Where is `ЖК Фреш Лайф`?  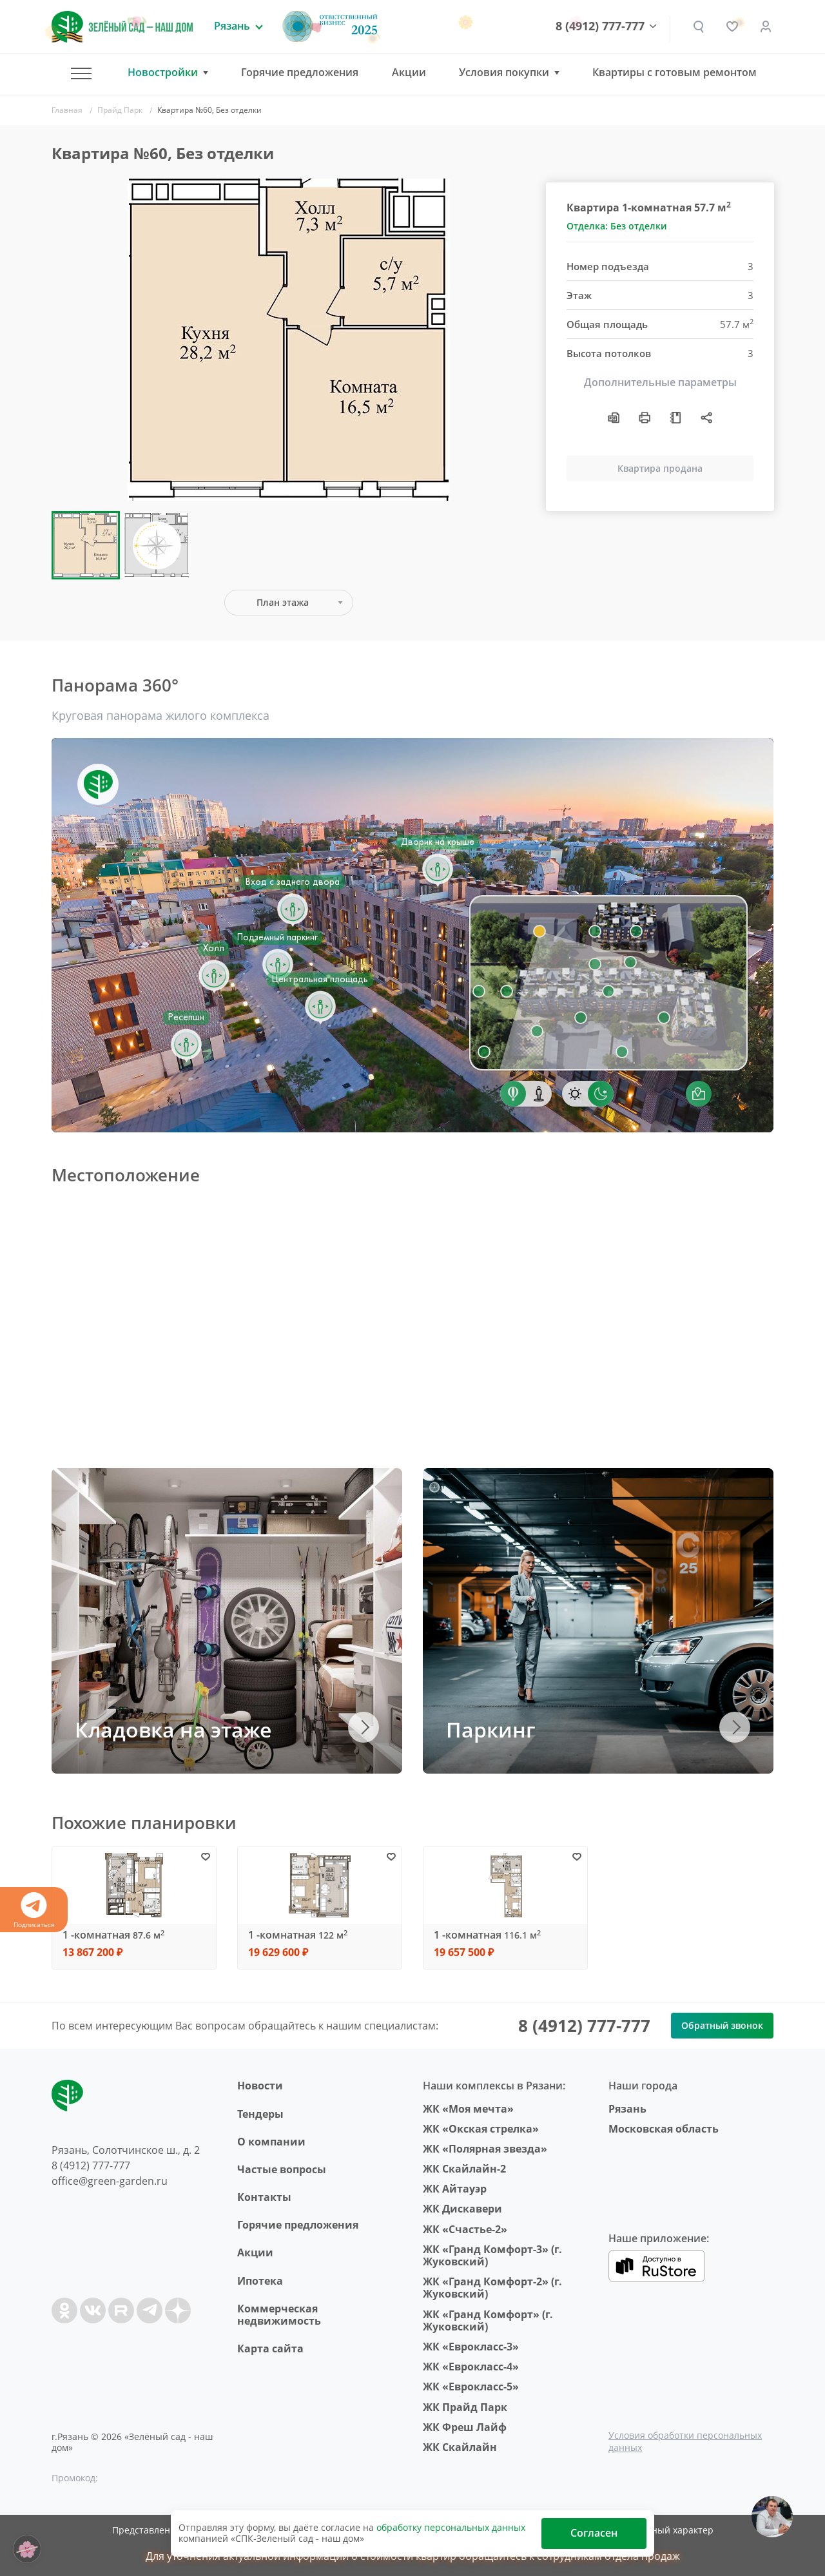 ЖК Фреш Лайф is located at coordinates (465, 2427).